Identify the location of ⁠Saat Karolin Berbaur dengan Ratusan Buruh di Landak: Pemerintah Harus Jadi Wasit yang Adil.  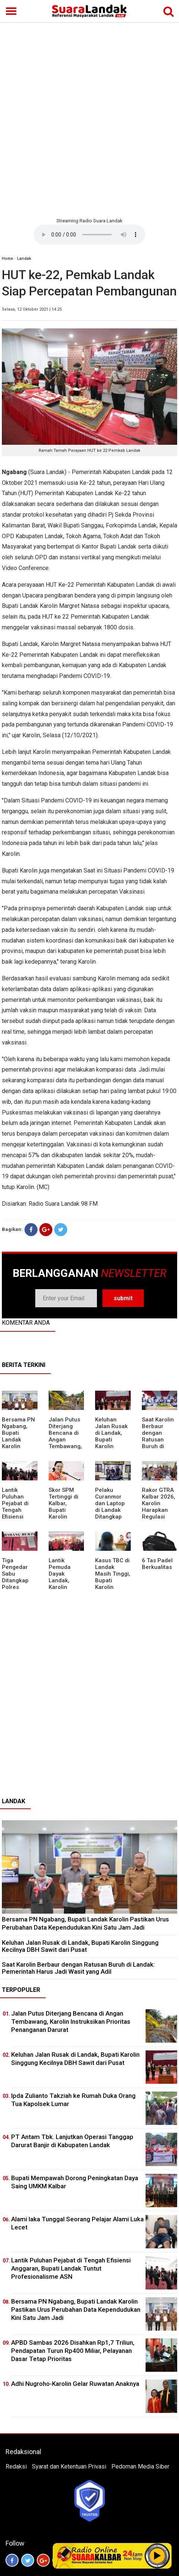
(158, 1449).